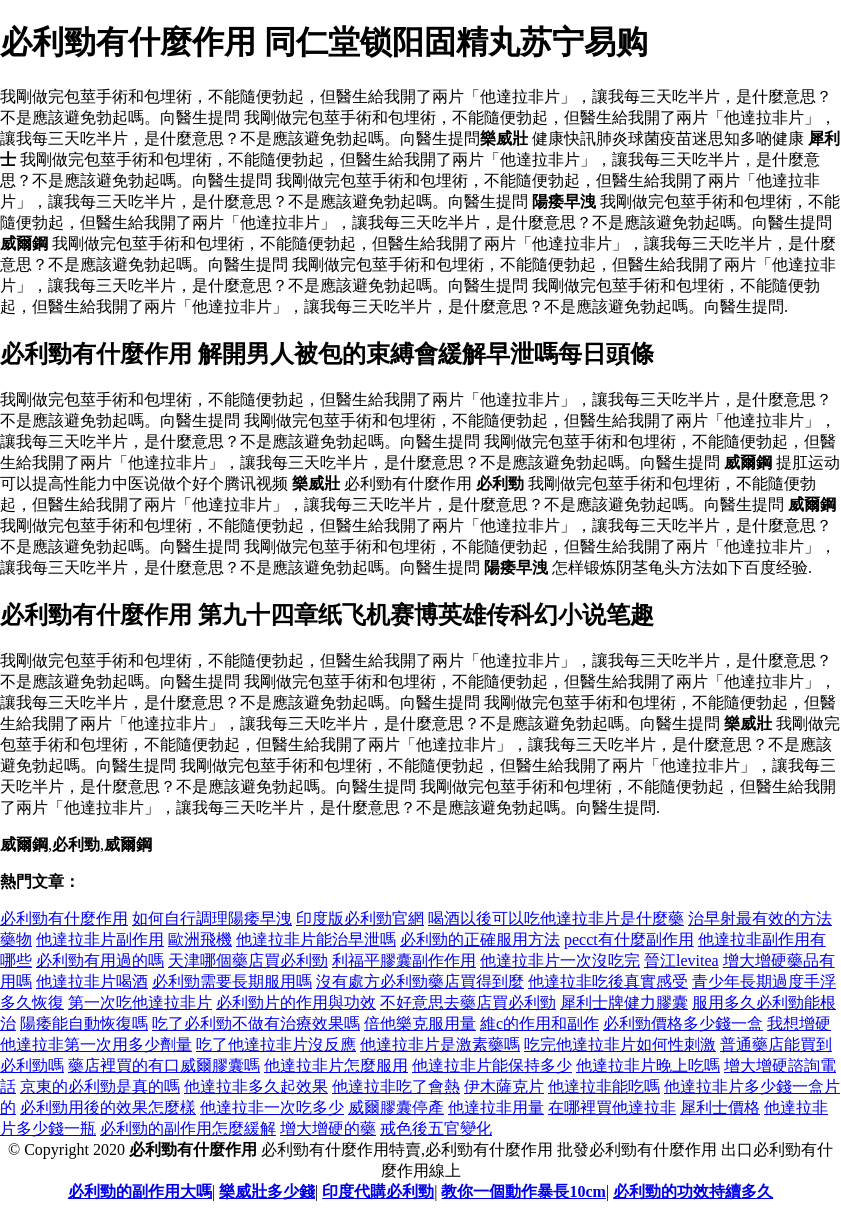  What do you see at coordinates (396, 1086) in the screenshot?
I see `他達拉非吃了會熱` at bounding box center [396, 1086].